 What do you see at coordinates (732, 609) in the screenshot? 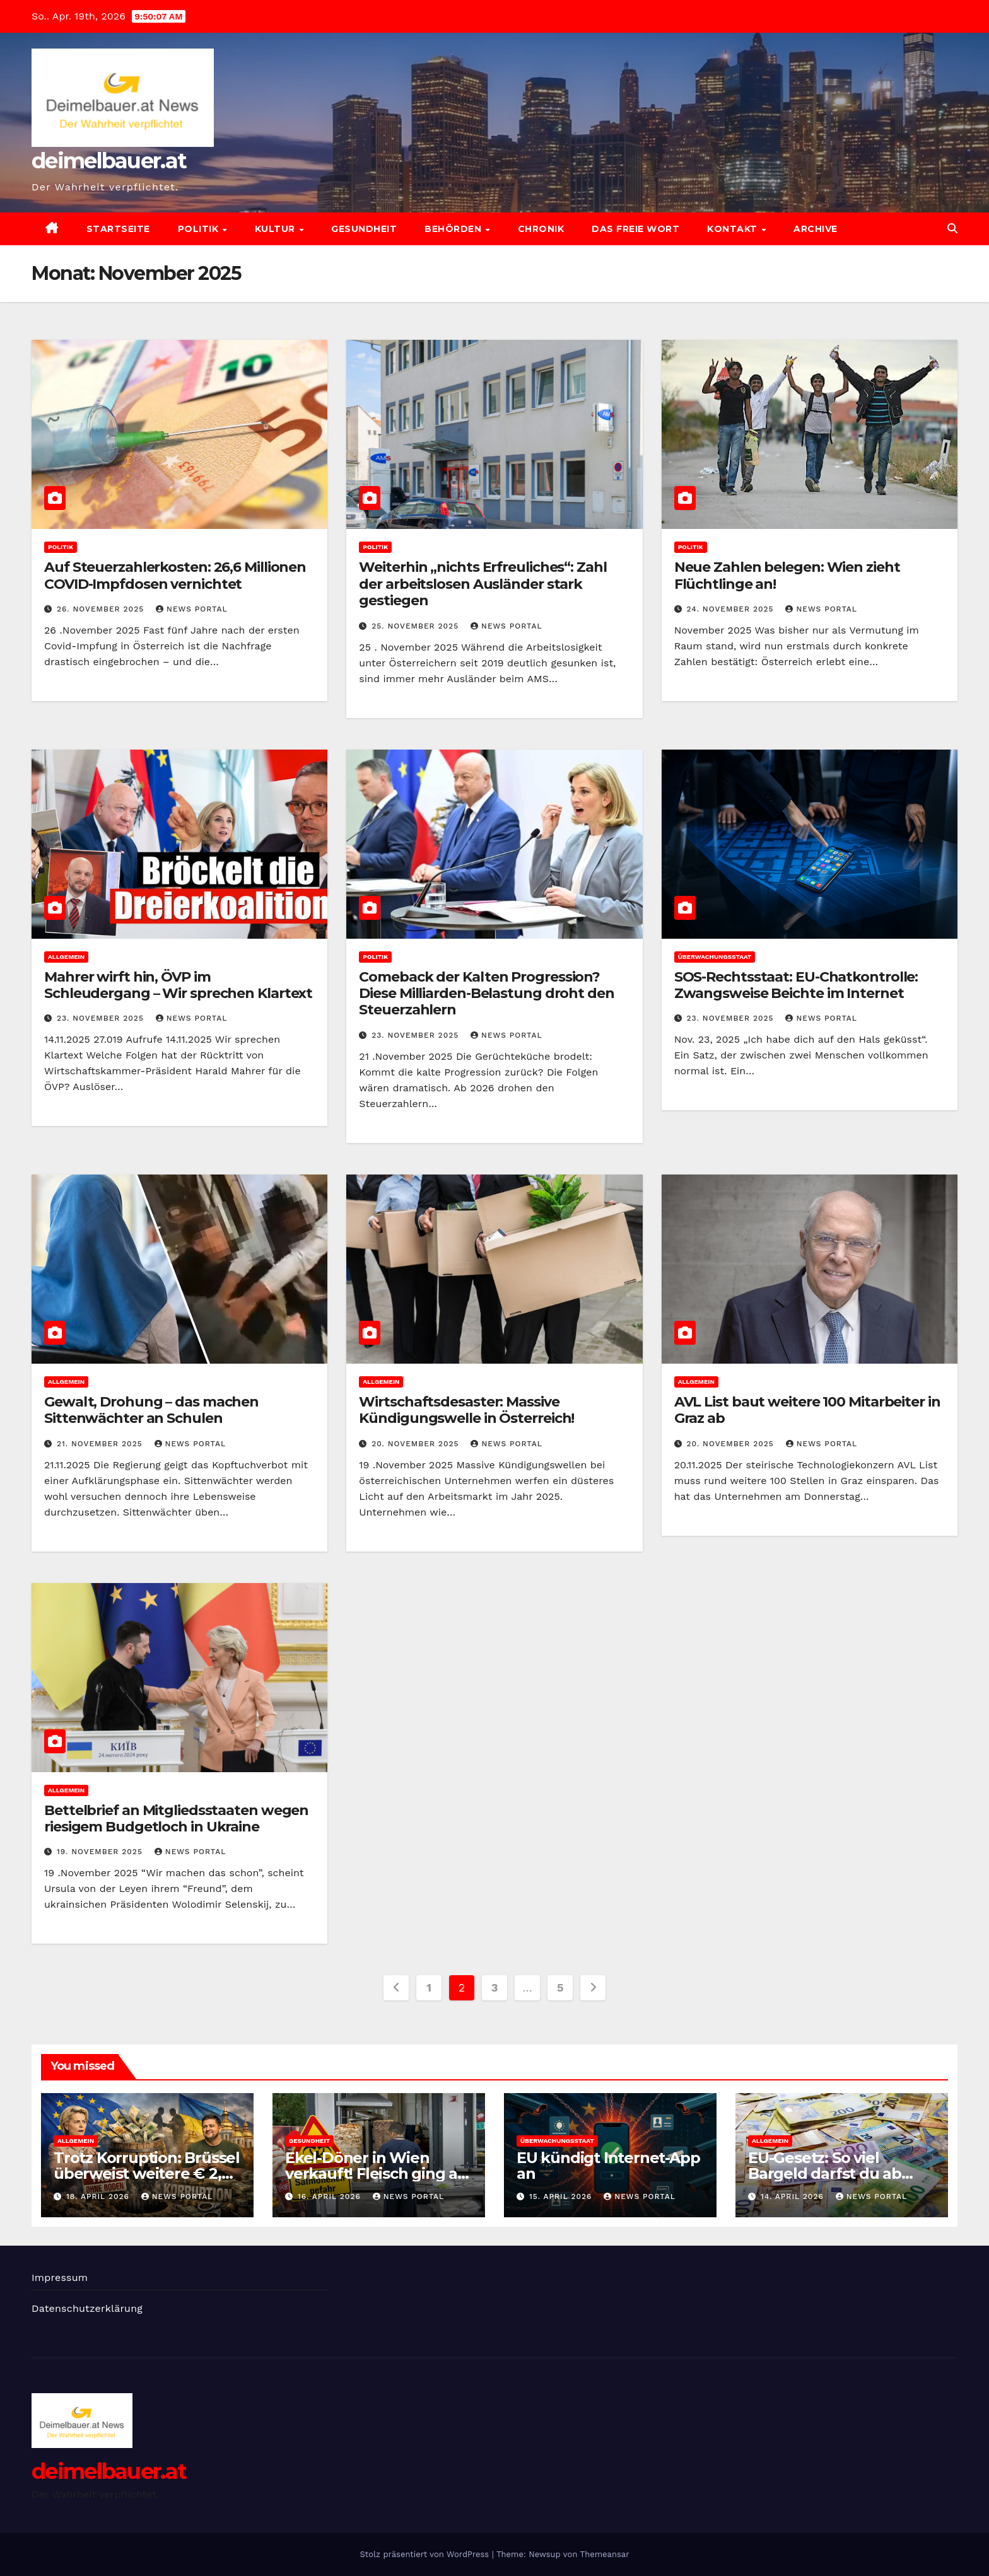
I see `24. November 2025` at bounding box center [732, 609].